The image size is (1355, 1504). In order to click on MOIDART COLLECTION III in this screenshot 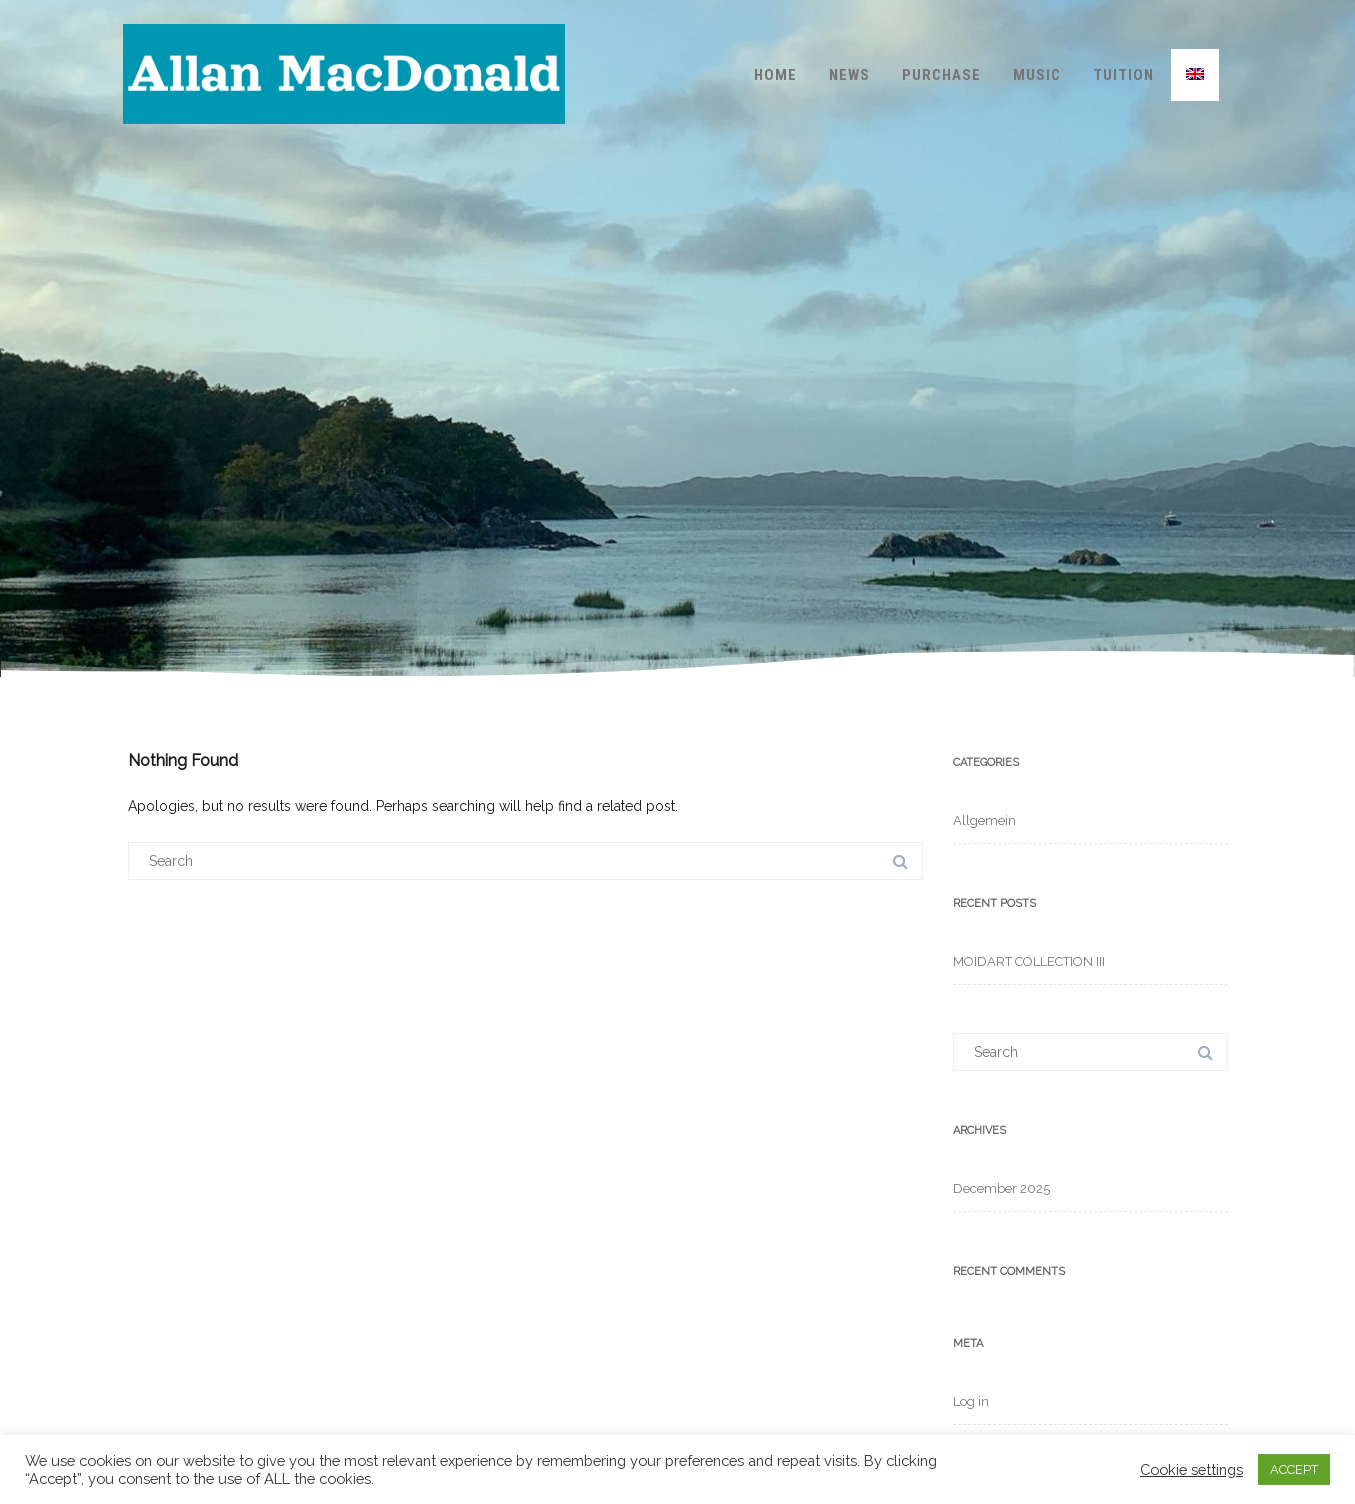, I will do `click(1029, 961)`.